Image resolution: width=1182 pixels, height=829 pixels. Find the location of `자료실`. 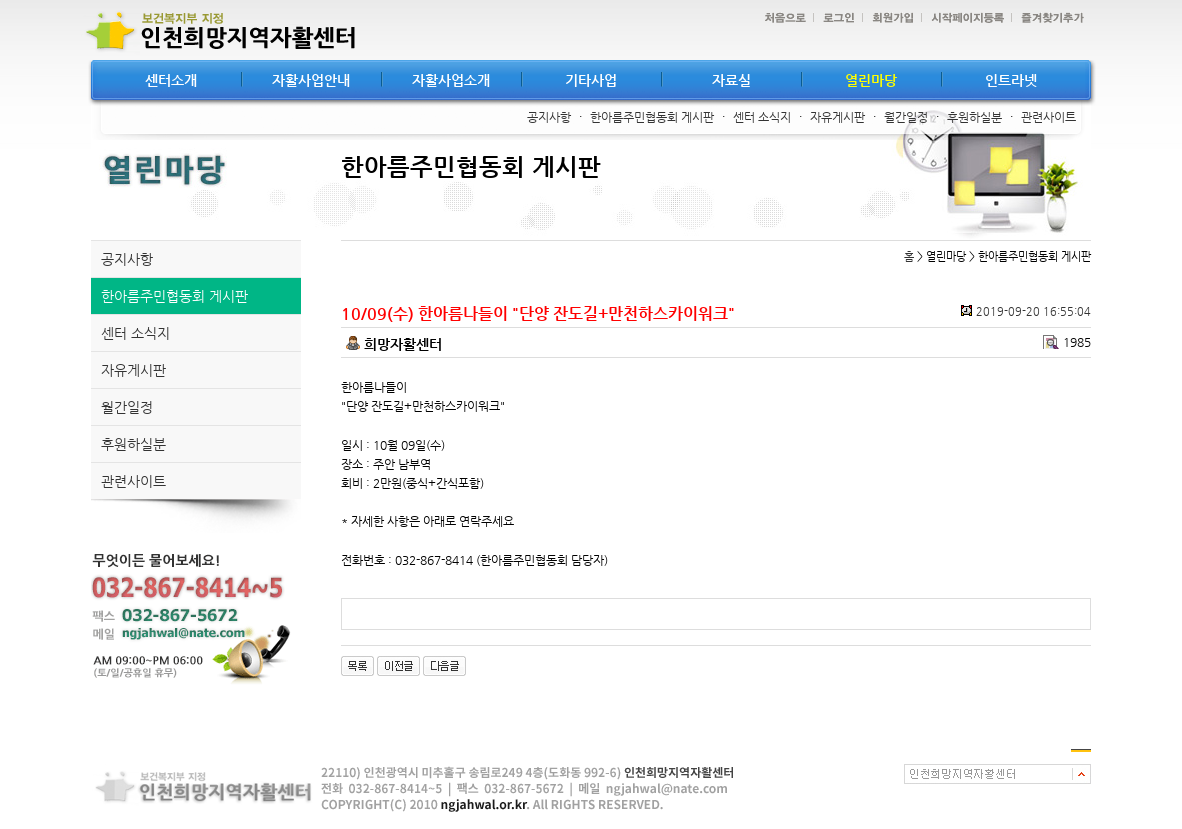

자료실 is located at coordinates (731, 80).